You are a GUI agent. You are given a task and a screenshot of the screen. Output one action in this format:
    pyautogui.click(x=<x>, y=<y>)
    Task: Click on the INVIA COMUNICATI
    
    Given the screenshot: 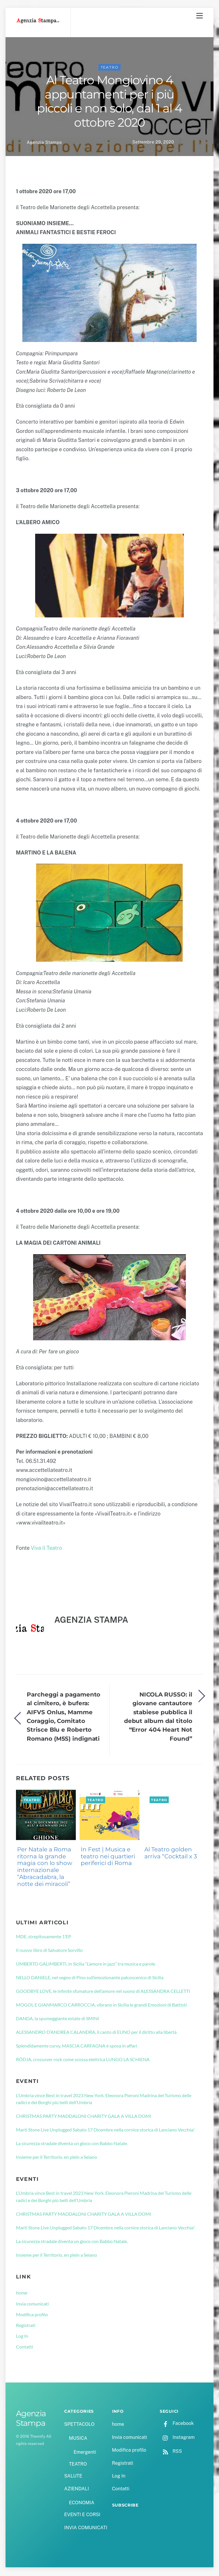 What is the action you would take?
    pyautogui.click(x=85, y=2528)
    